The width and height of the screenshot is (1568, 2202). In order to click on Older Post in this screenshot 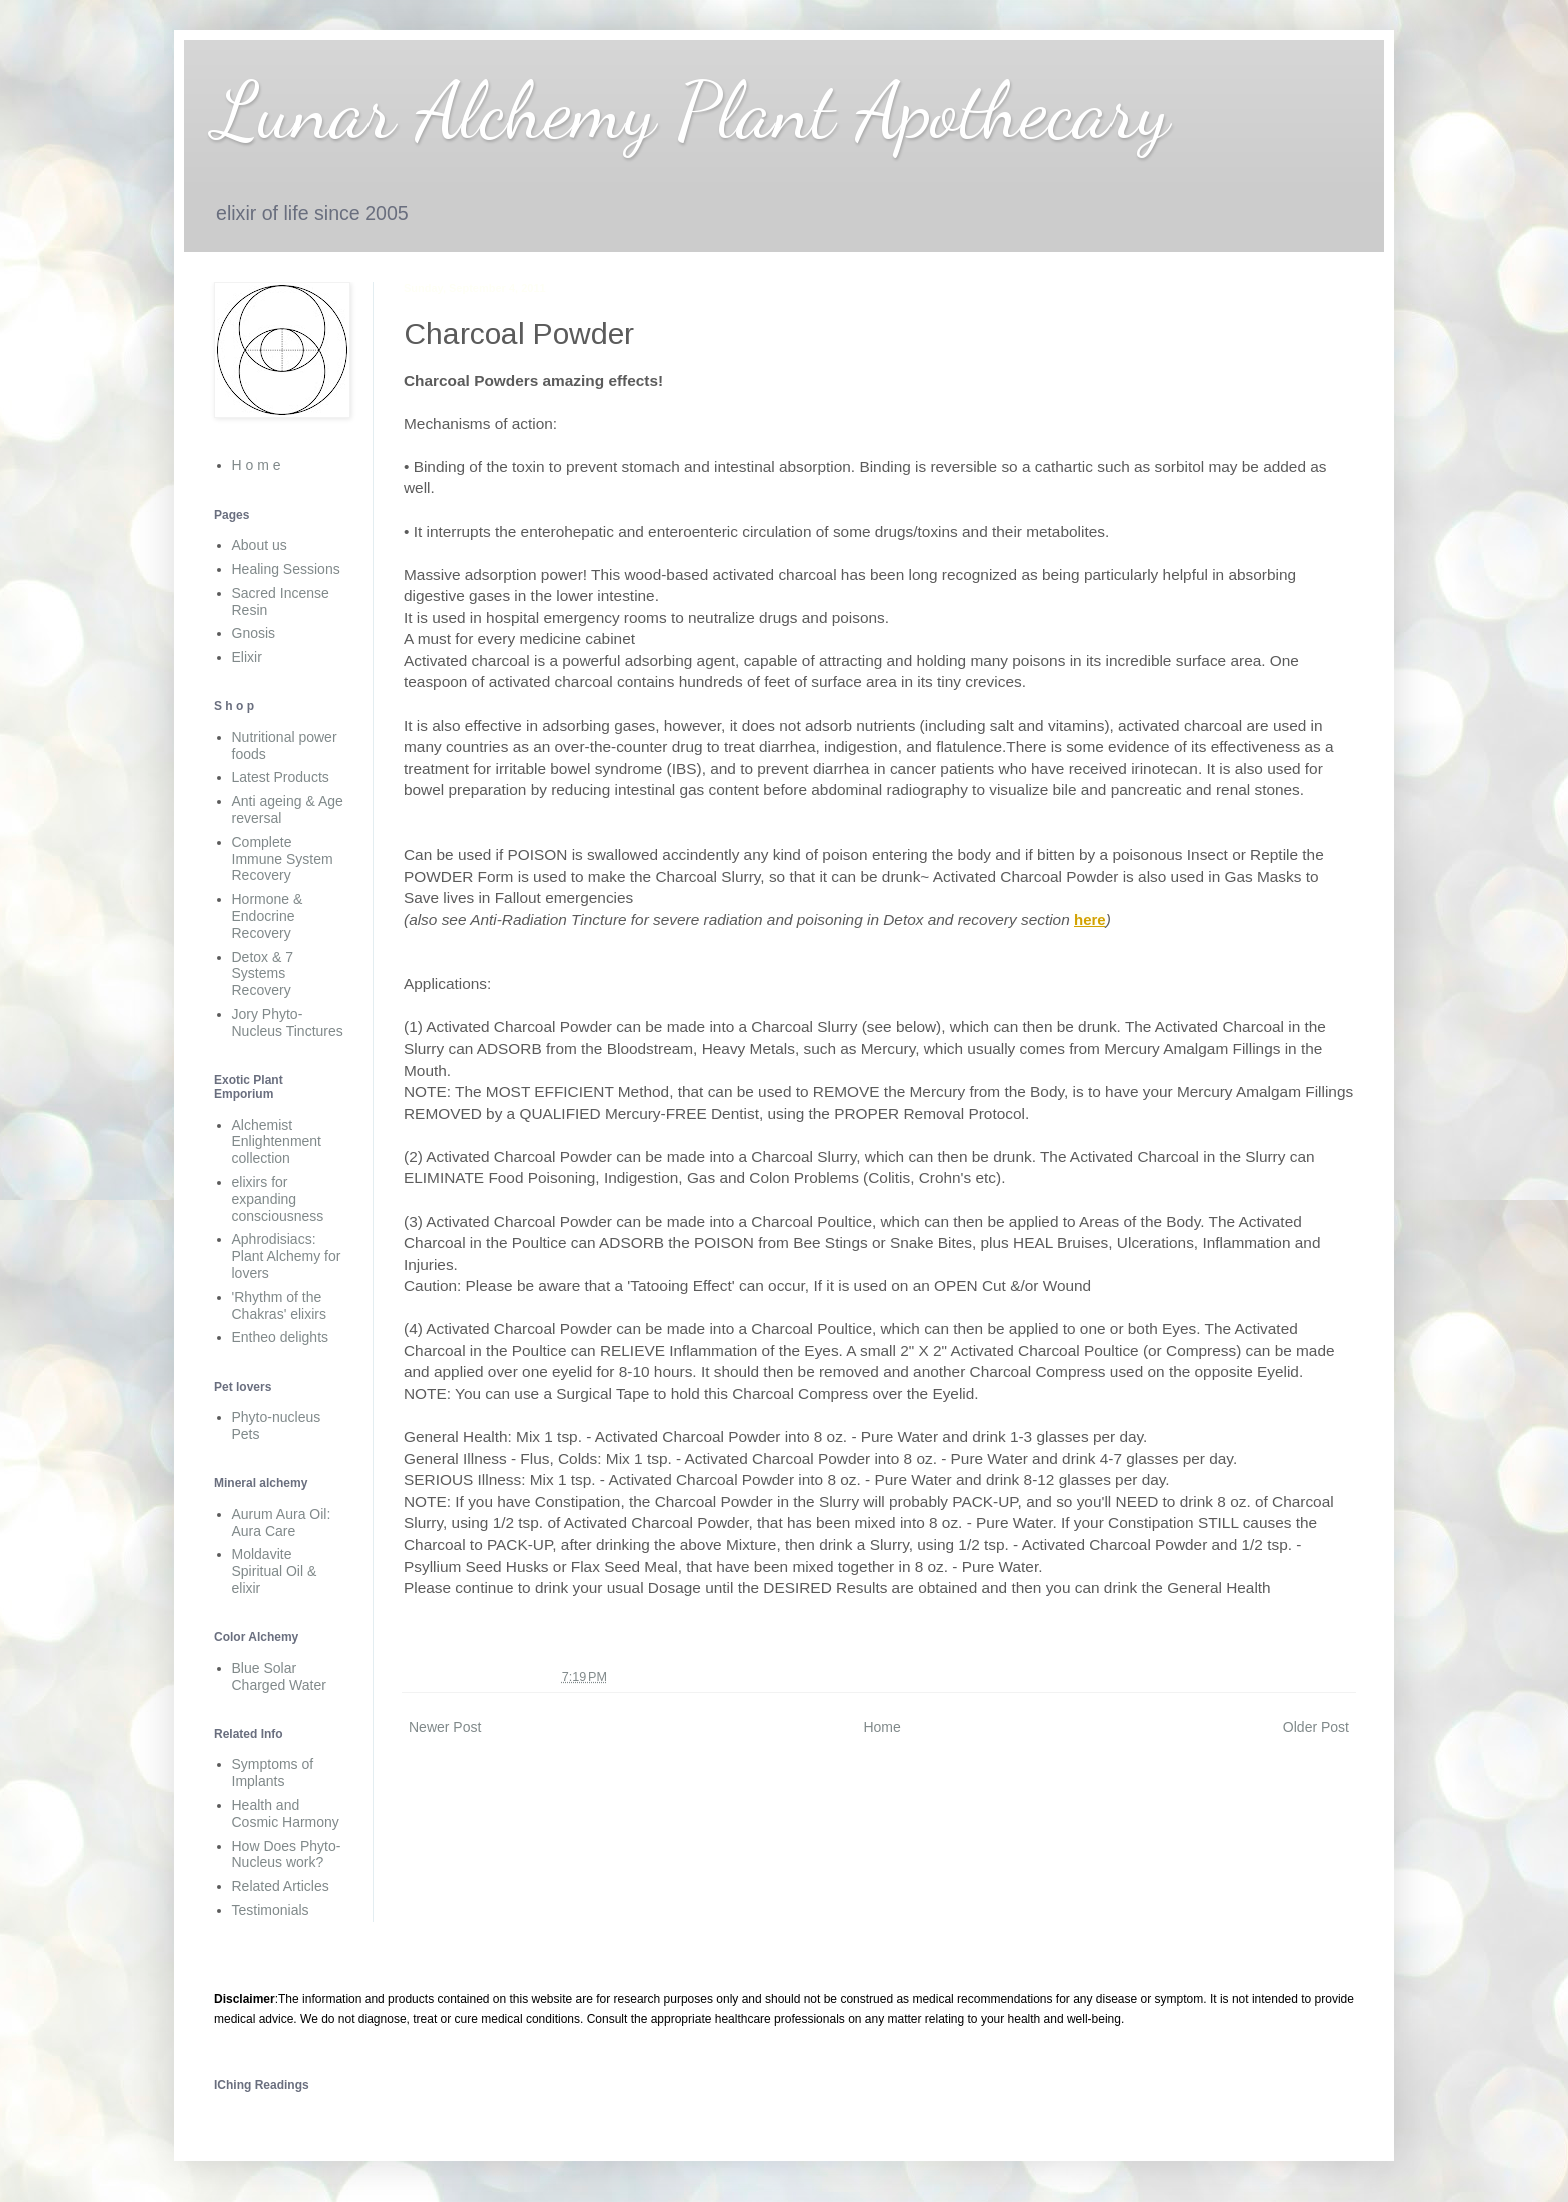, I will do `click(1316, 1727)`.